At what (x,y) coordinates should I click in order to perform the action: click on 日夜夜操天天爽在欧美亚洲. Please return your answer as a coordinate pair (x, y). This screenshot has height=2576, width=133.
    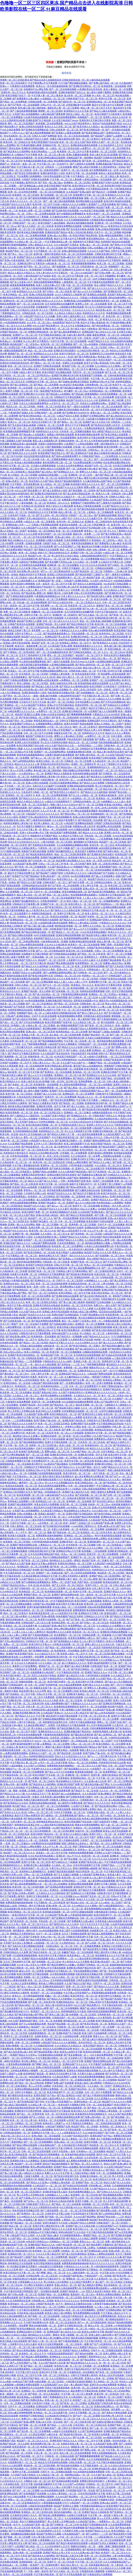
    Looking at the image, I should click on (58, 1610).